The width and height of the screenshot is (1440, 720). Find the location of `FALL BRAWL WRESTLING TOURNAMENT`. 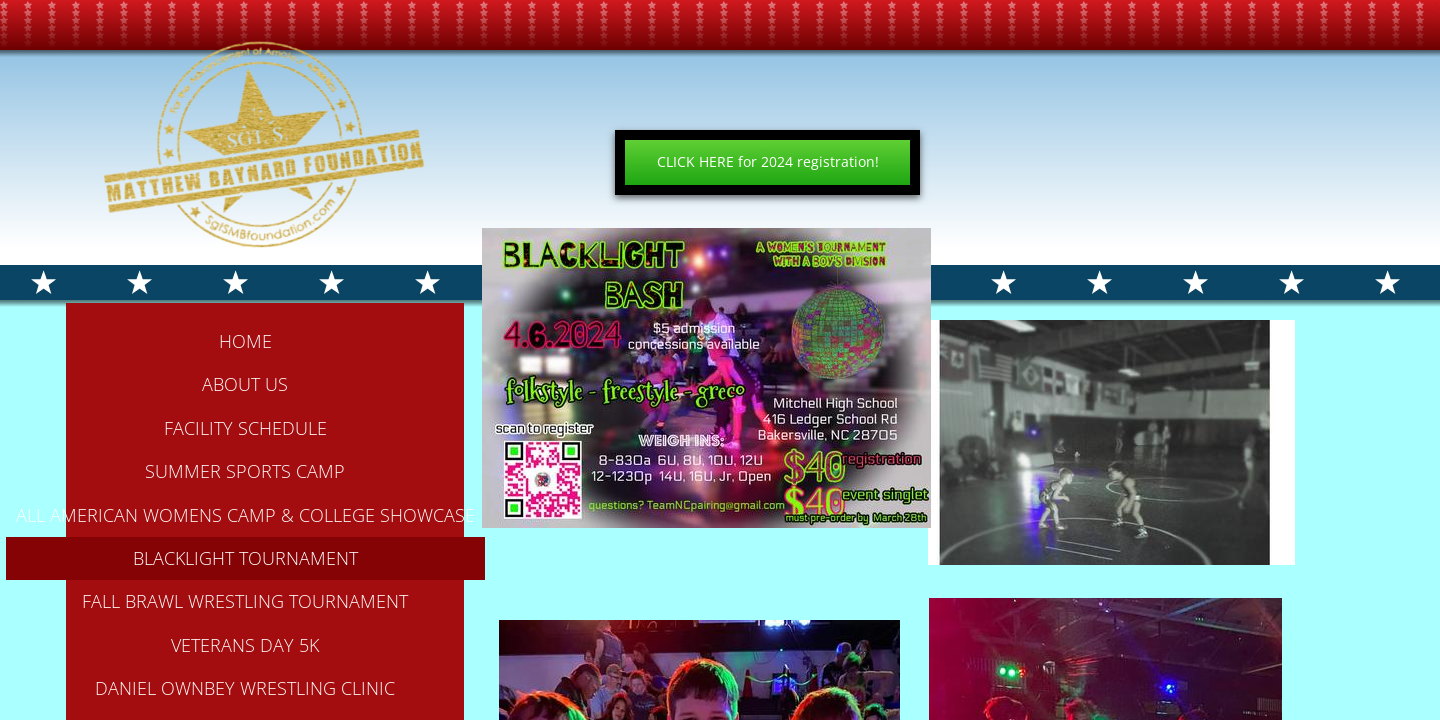

FALL BRAWL WRESTLING TOURNAMENT is located at coordinates (245, 601).